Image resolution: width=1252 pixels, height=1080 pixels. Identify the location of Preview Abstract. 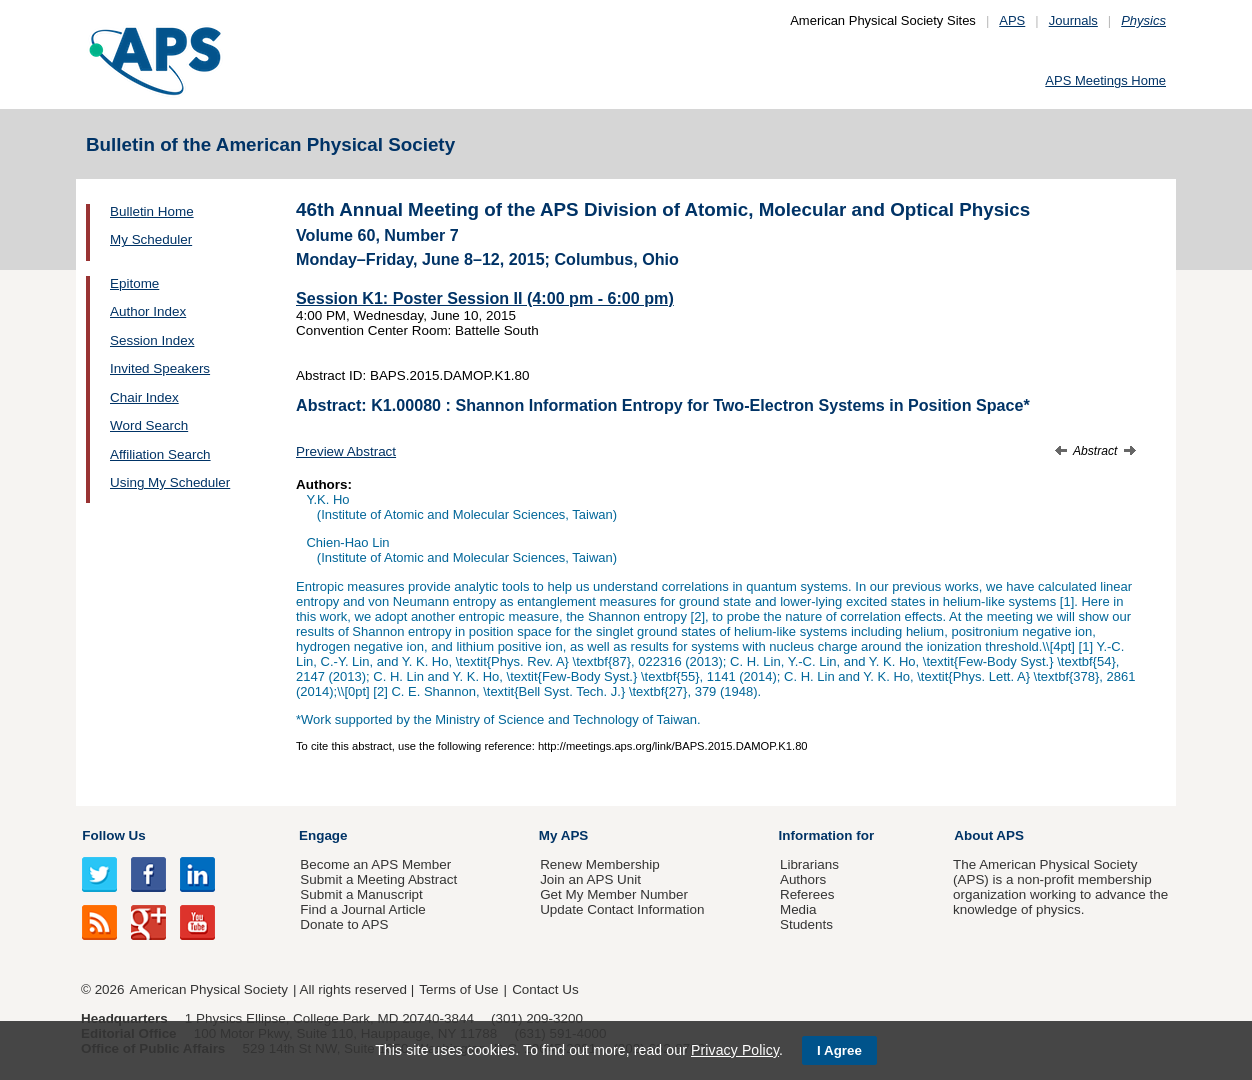
(346, 451).